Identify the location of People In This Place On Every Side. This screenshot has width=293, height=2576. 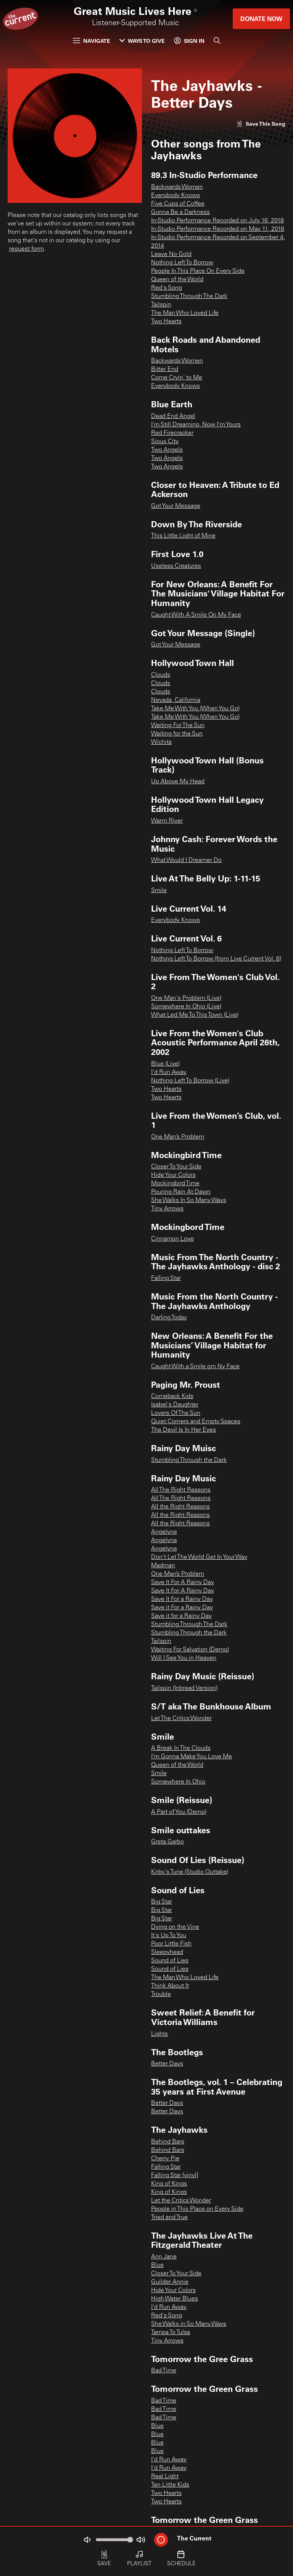
(198, 271).